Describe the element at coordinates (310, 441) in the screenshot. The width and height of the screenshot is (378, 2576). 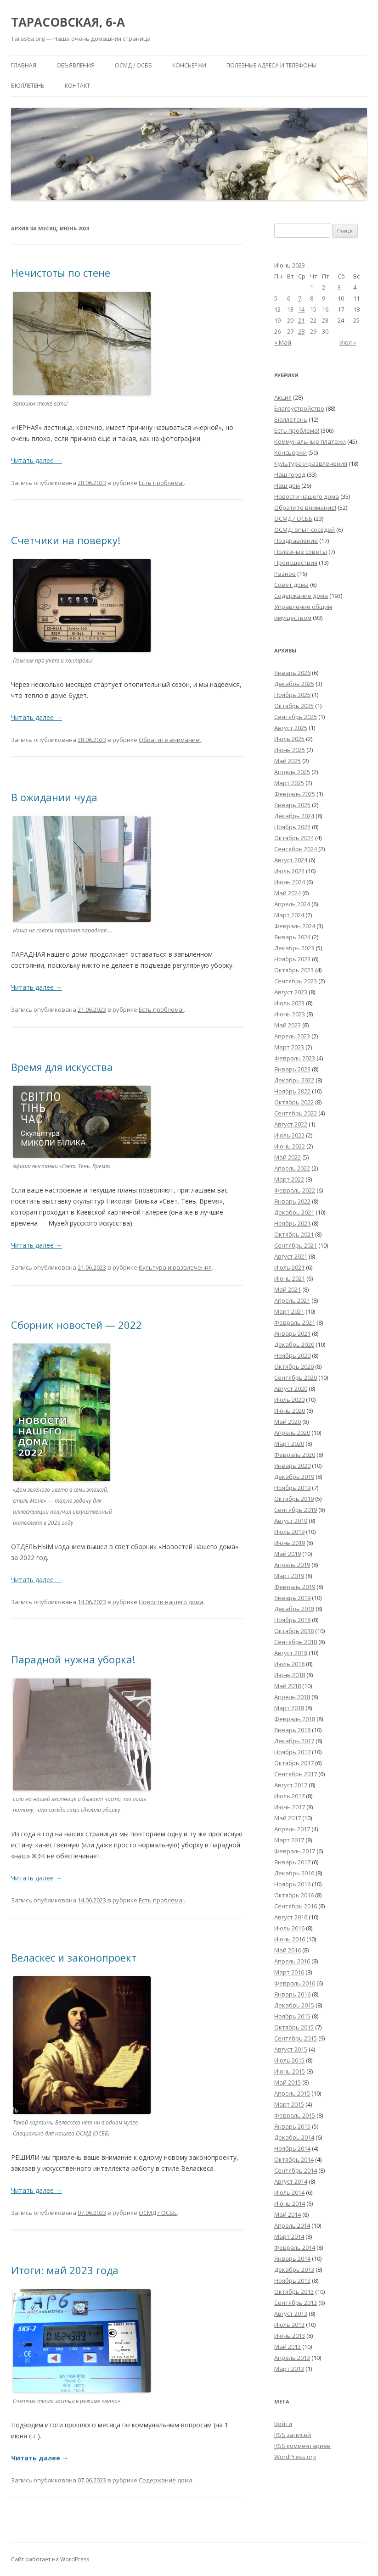
I see `Коммунальные платежи` at that location.